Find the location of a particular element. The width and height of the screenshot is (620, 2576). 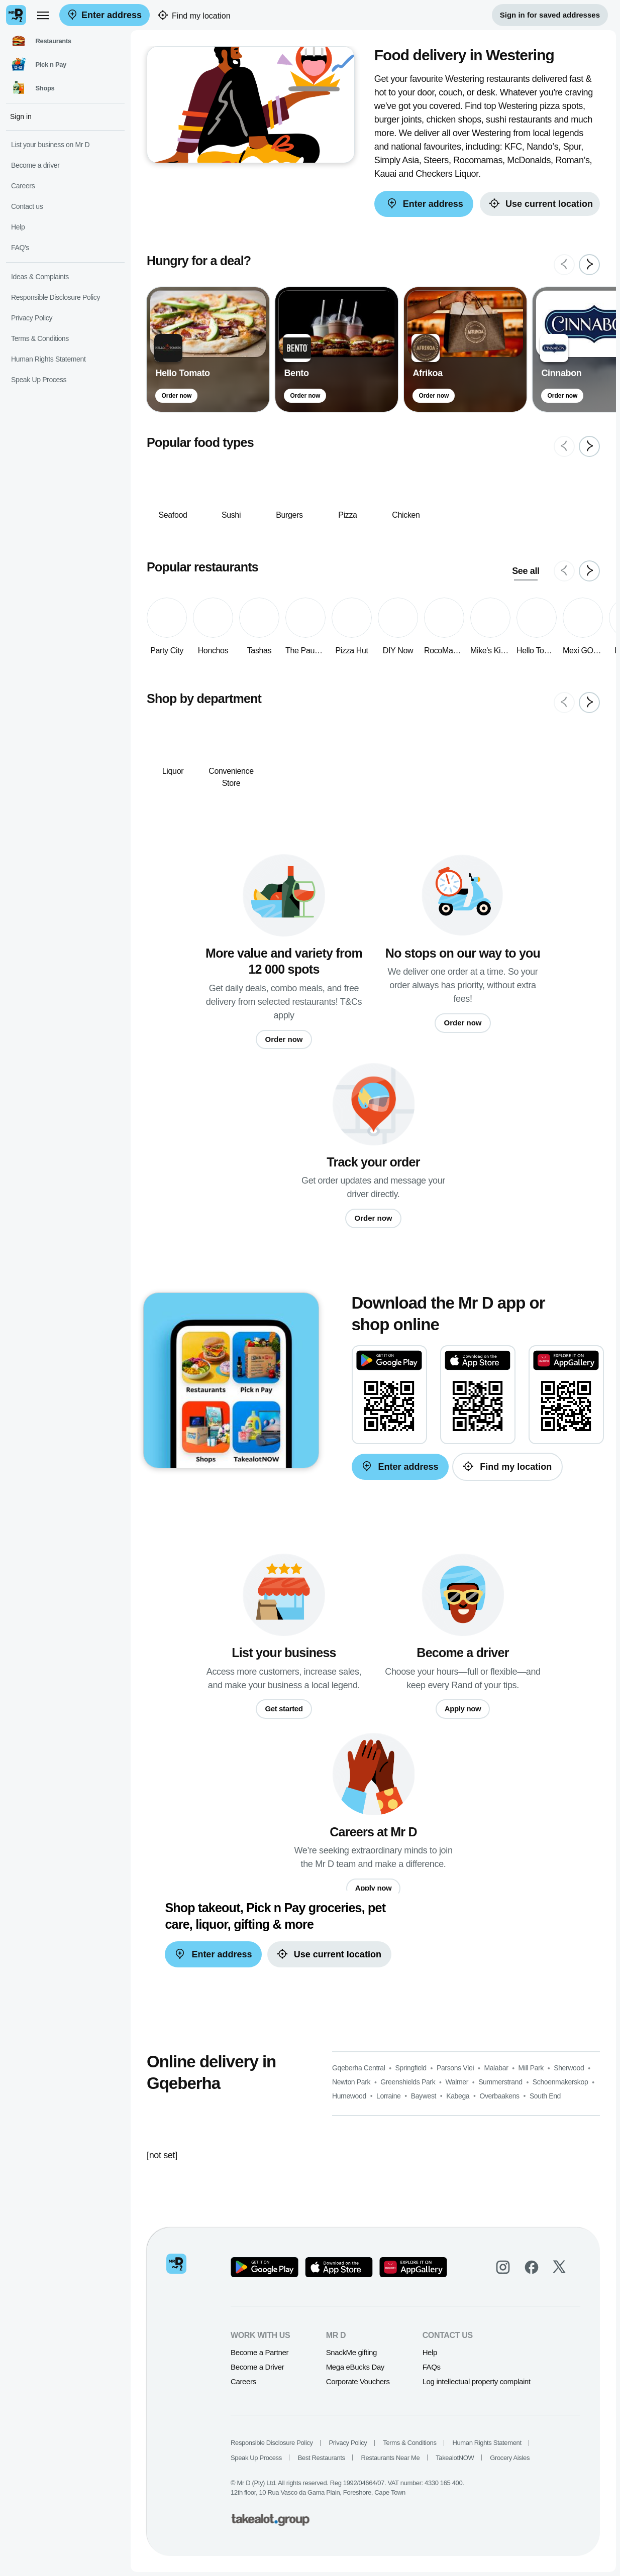

List your business on Mr D is located at coordinates (50, 145).